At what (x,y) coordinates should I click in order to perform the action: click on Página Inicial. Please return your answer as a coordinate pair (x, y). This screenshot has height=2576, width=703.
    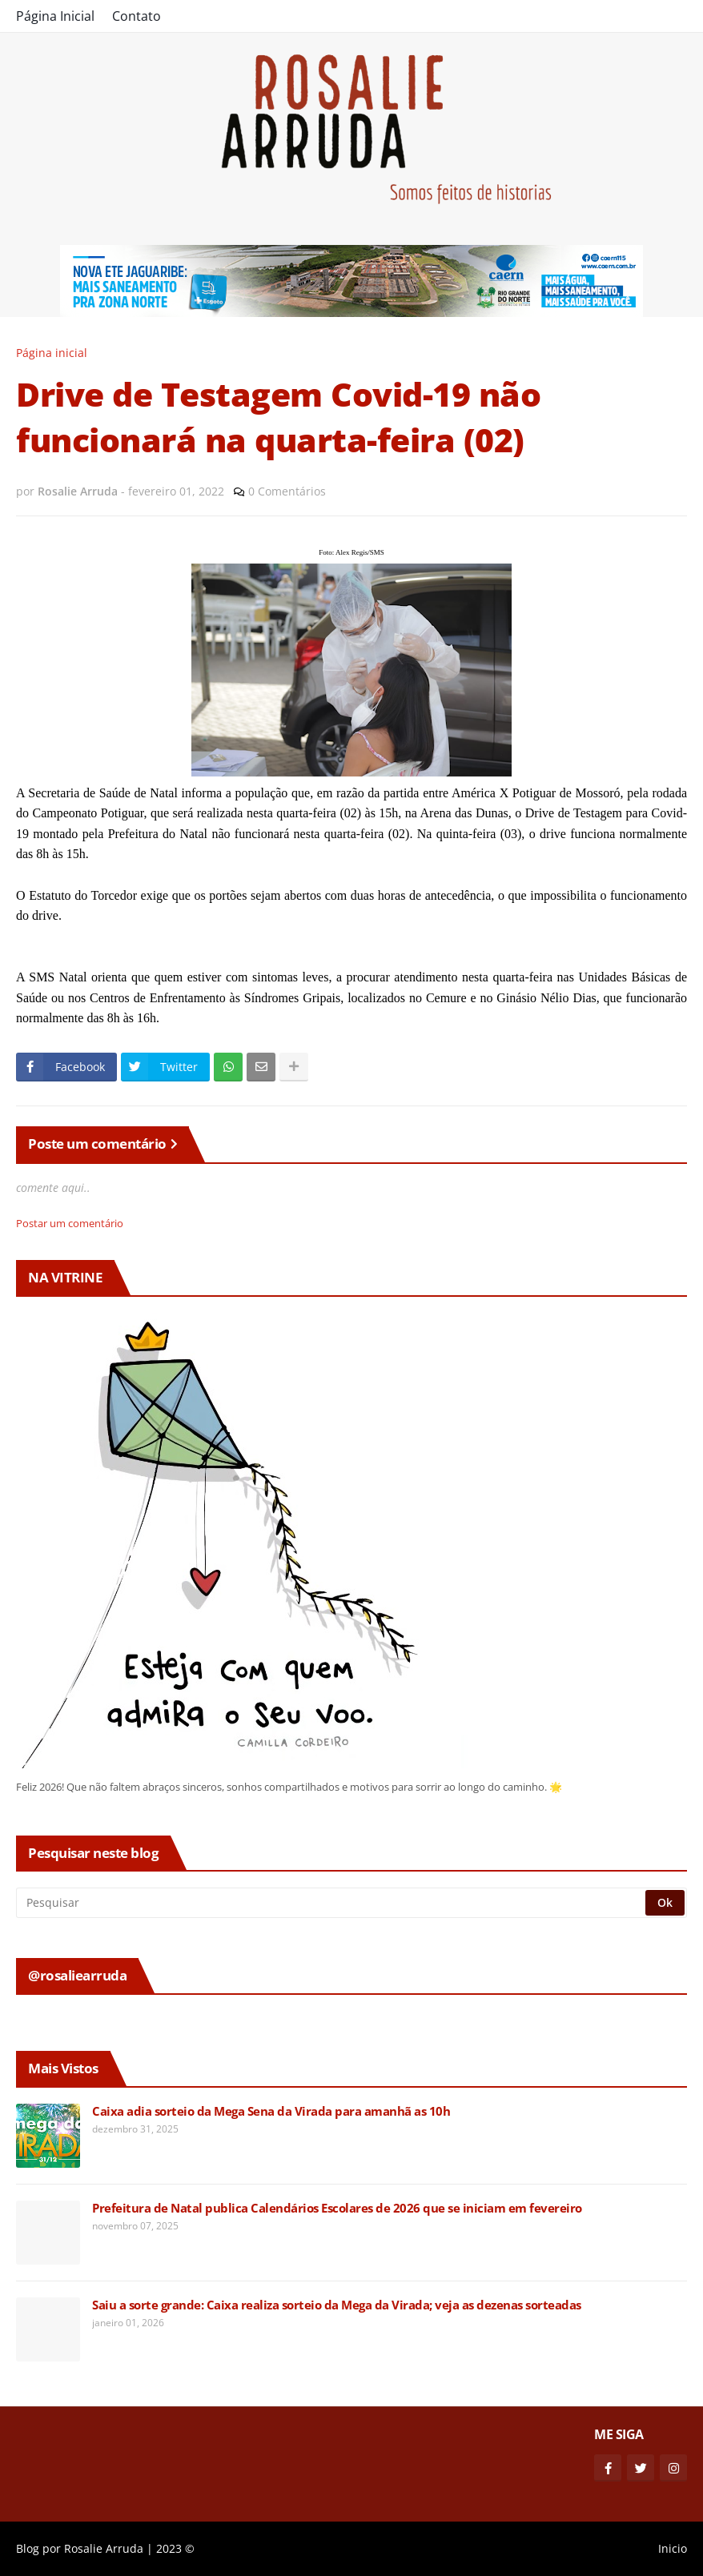
    Looking at the image, I should click on (55, 16).